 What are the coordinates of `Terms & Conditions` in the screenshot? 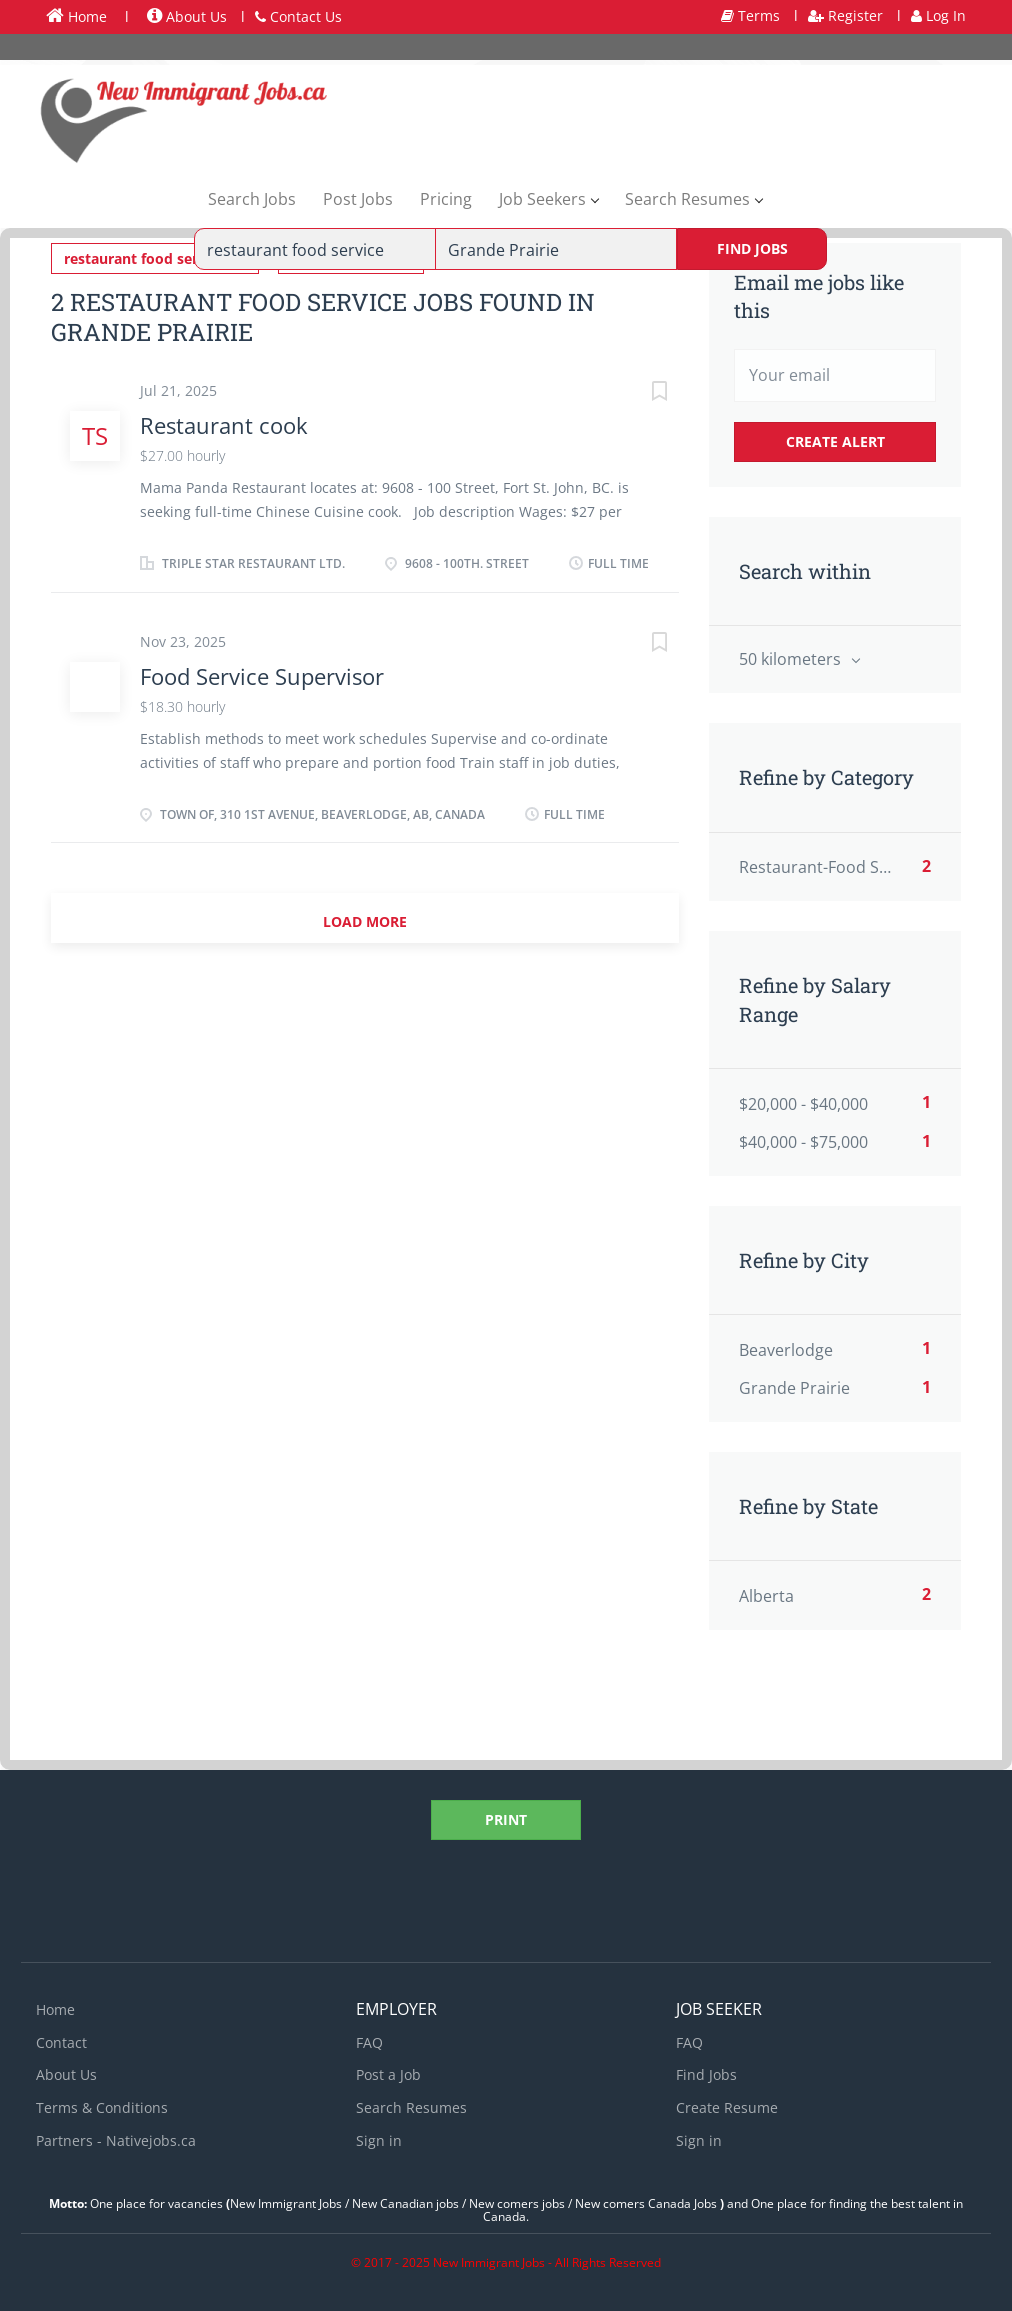 It's located at (102, 2107).